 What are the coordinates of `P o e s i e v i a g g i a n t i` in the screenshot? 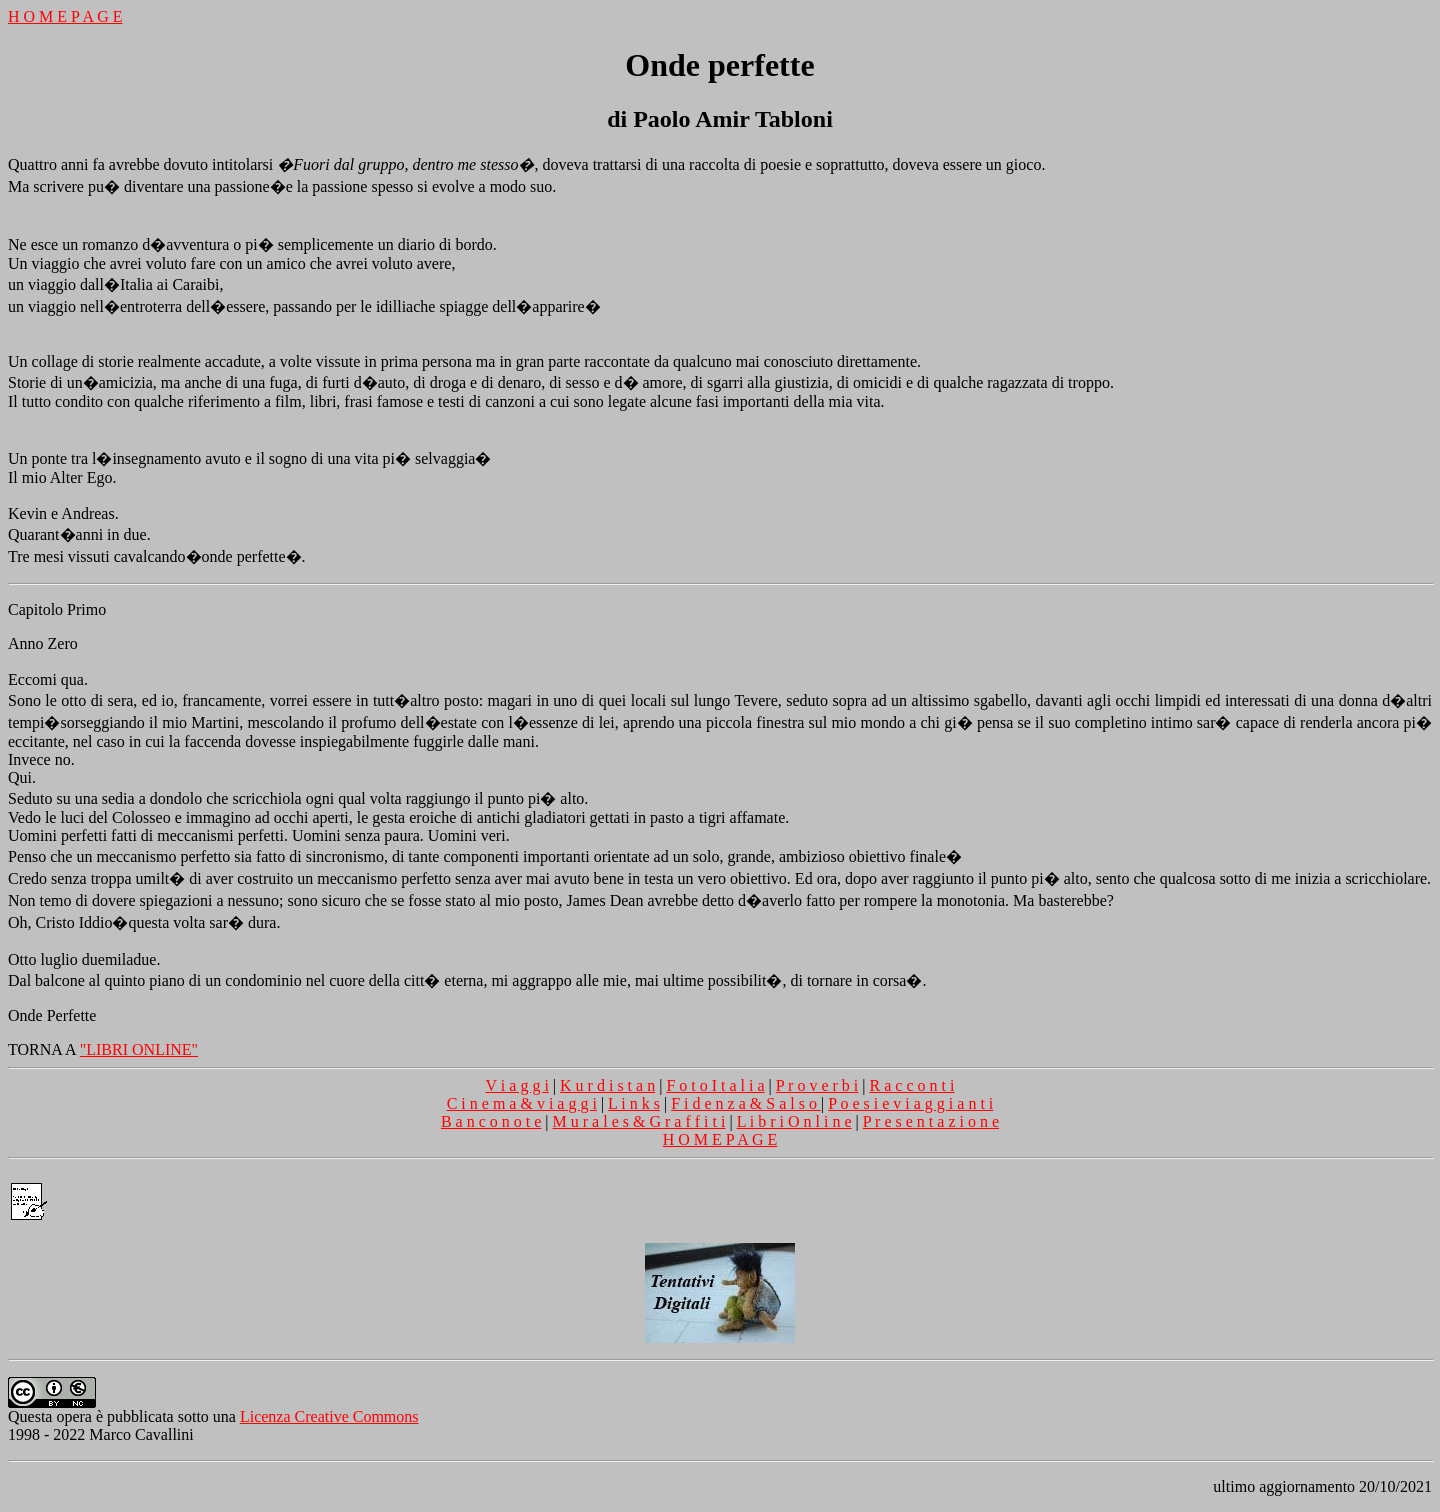 It's located at (910, 1103).